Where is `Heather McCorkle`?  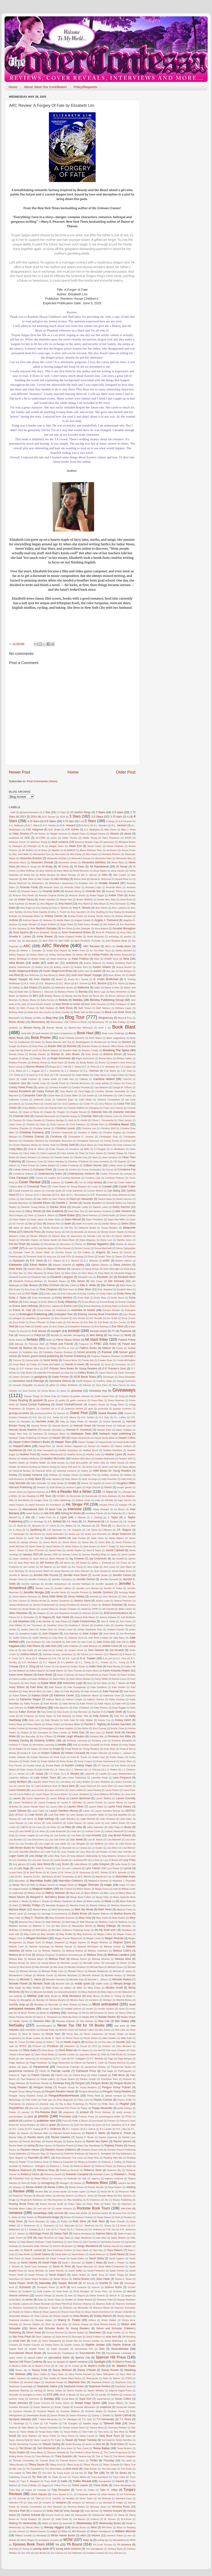 Heather McCorkle is located at coordinates (54, 1458).